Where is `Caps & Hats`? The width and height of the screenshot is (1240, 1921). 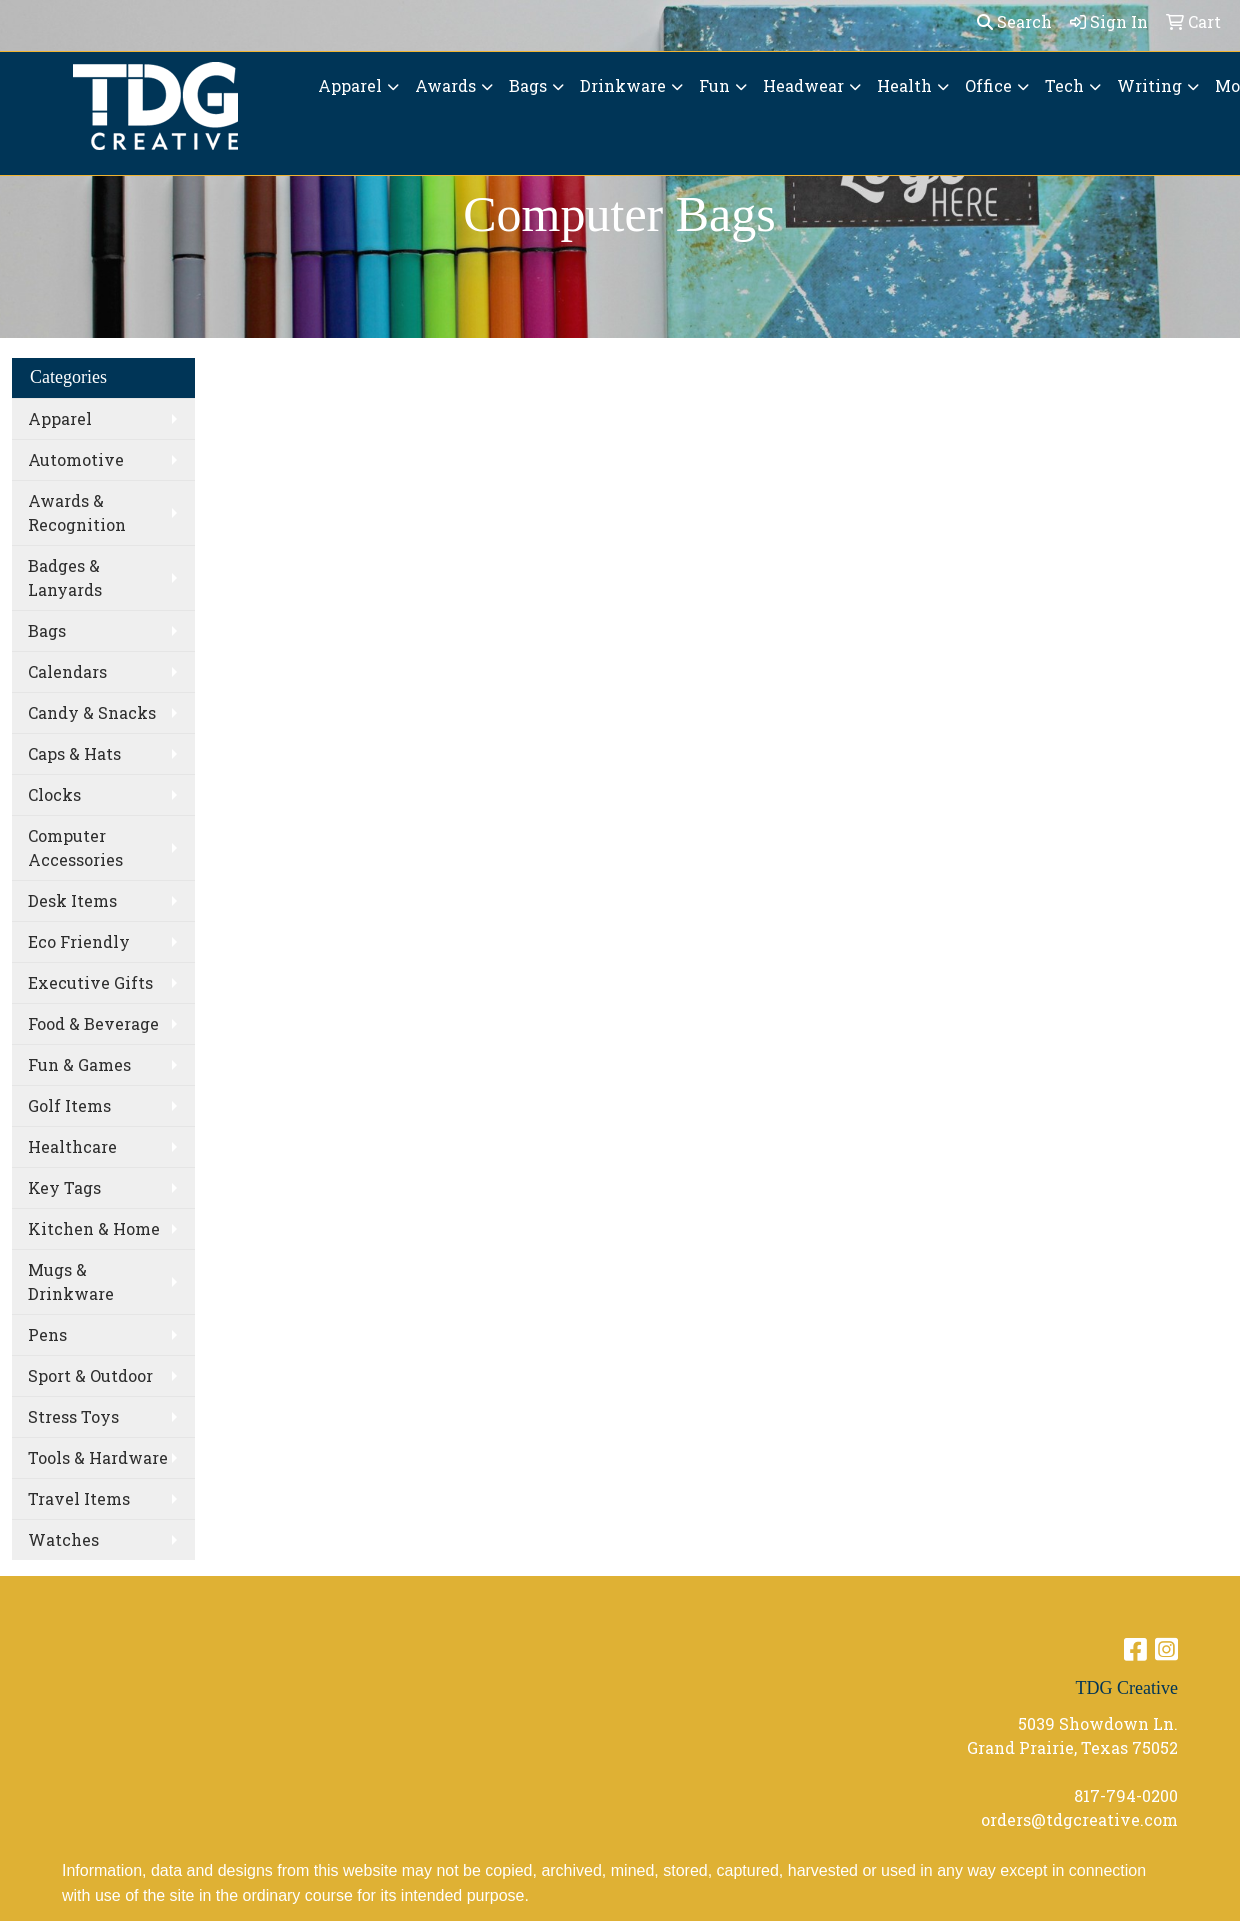
Caps & Hats is located at coordinates (74, 753).